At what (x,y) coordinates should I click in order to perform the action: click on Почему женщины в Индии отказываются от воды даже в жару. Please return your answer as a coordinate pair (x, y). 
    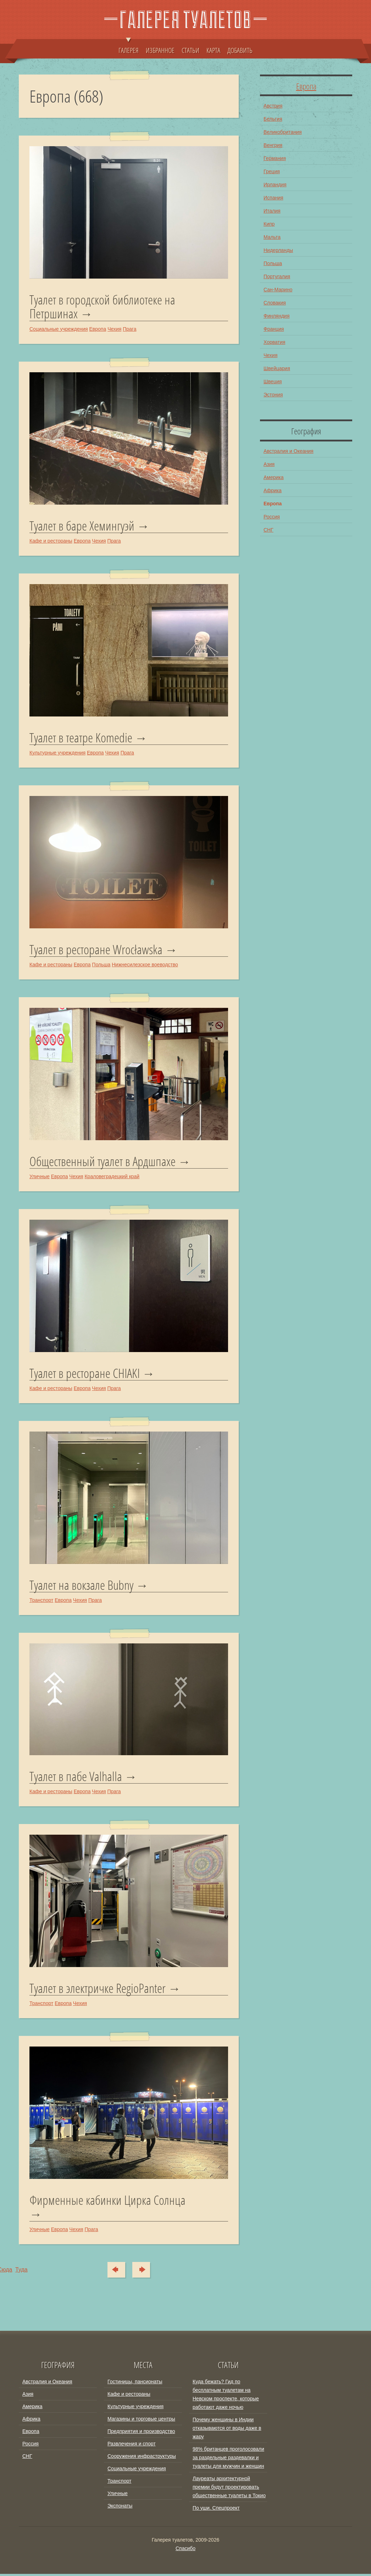
    Looking at the image, I should click on (227, 2430).